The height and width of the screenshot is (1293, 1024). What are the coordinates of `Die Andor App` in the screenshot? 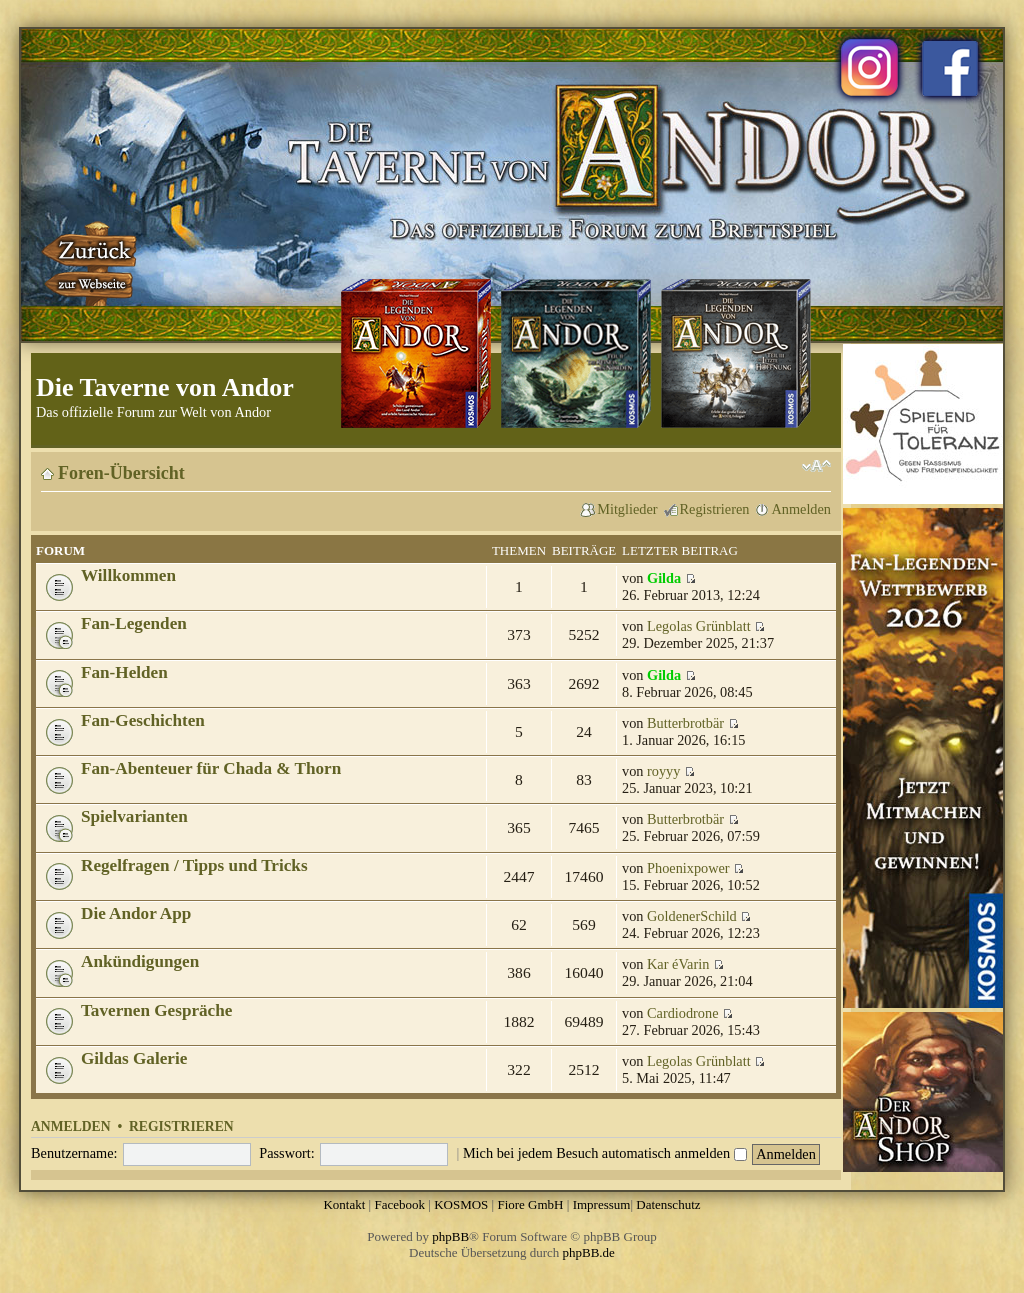 It's located at (136, 913).